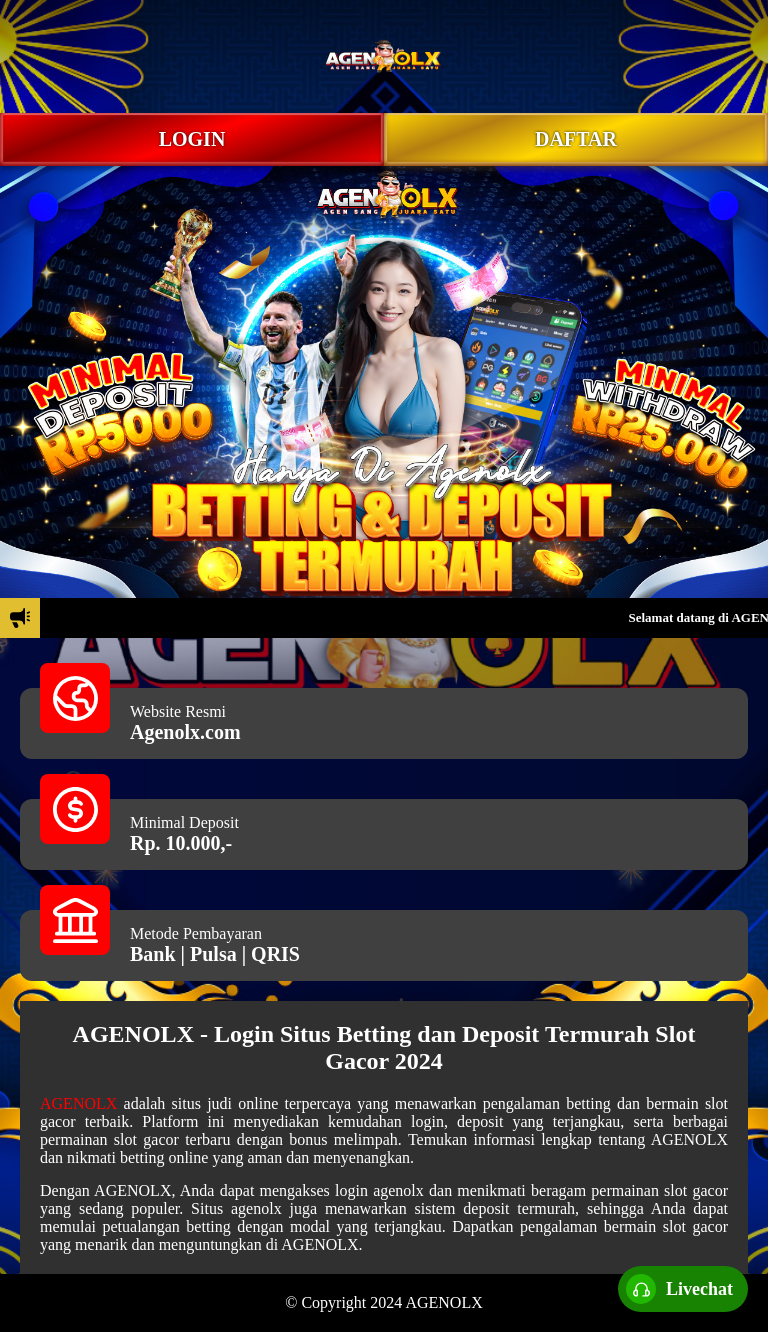 This screenshot has height=1332, width=768. What do you see at coordinates (576, 139) in the screenshot?
I see `DAFTAR` at bounding box center [576, 139].